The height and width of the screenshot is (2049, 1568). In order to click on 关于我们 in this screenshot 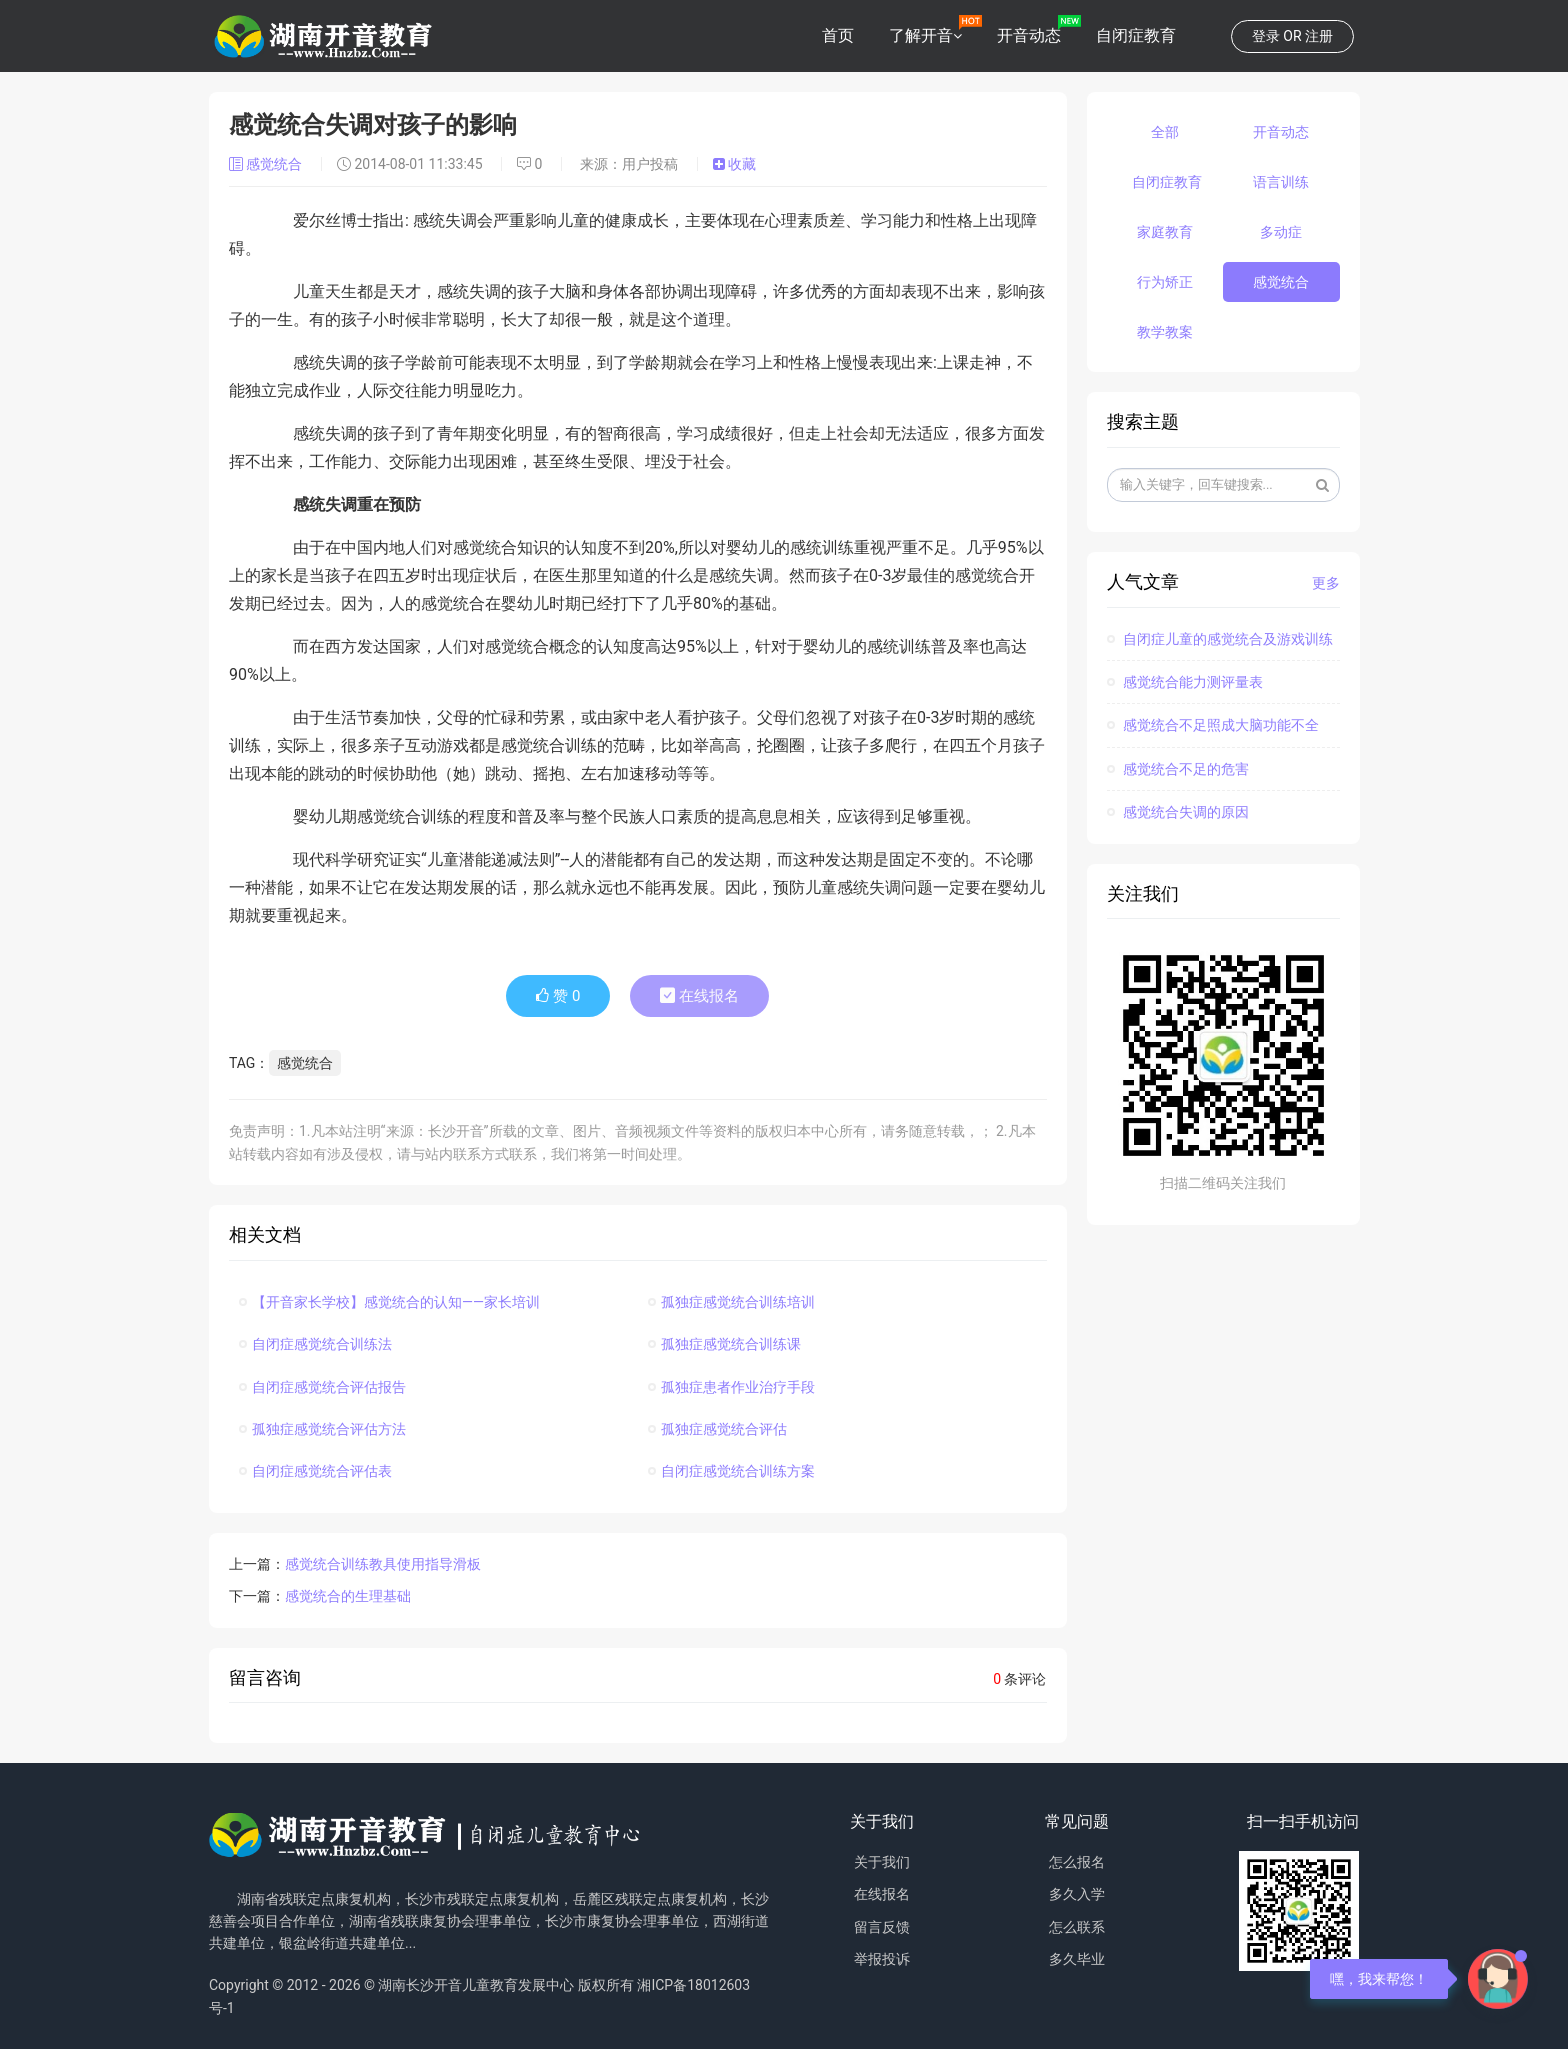, I will do `click(882, 1862)`.